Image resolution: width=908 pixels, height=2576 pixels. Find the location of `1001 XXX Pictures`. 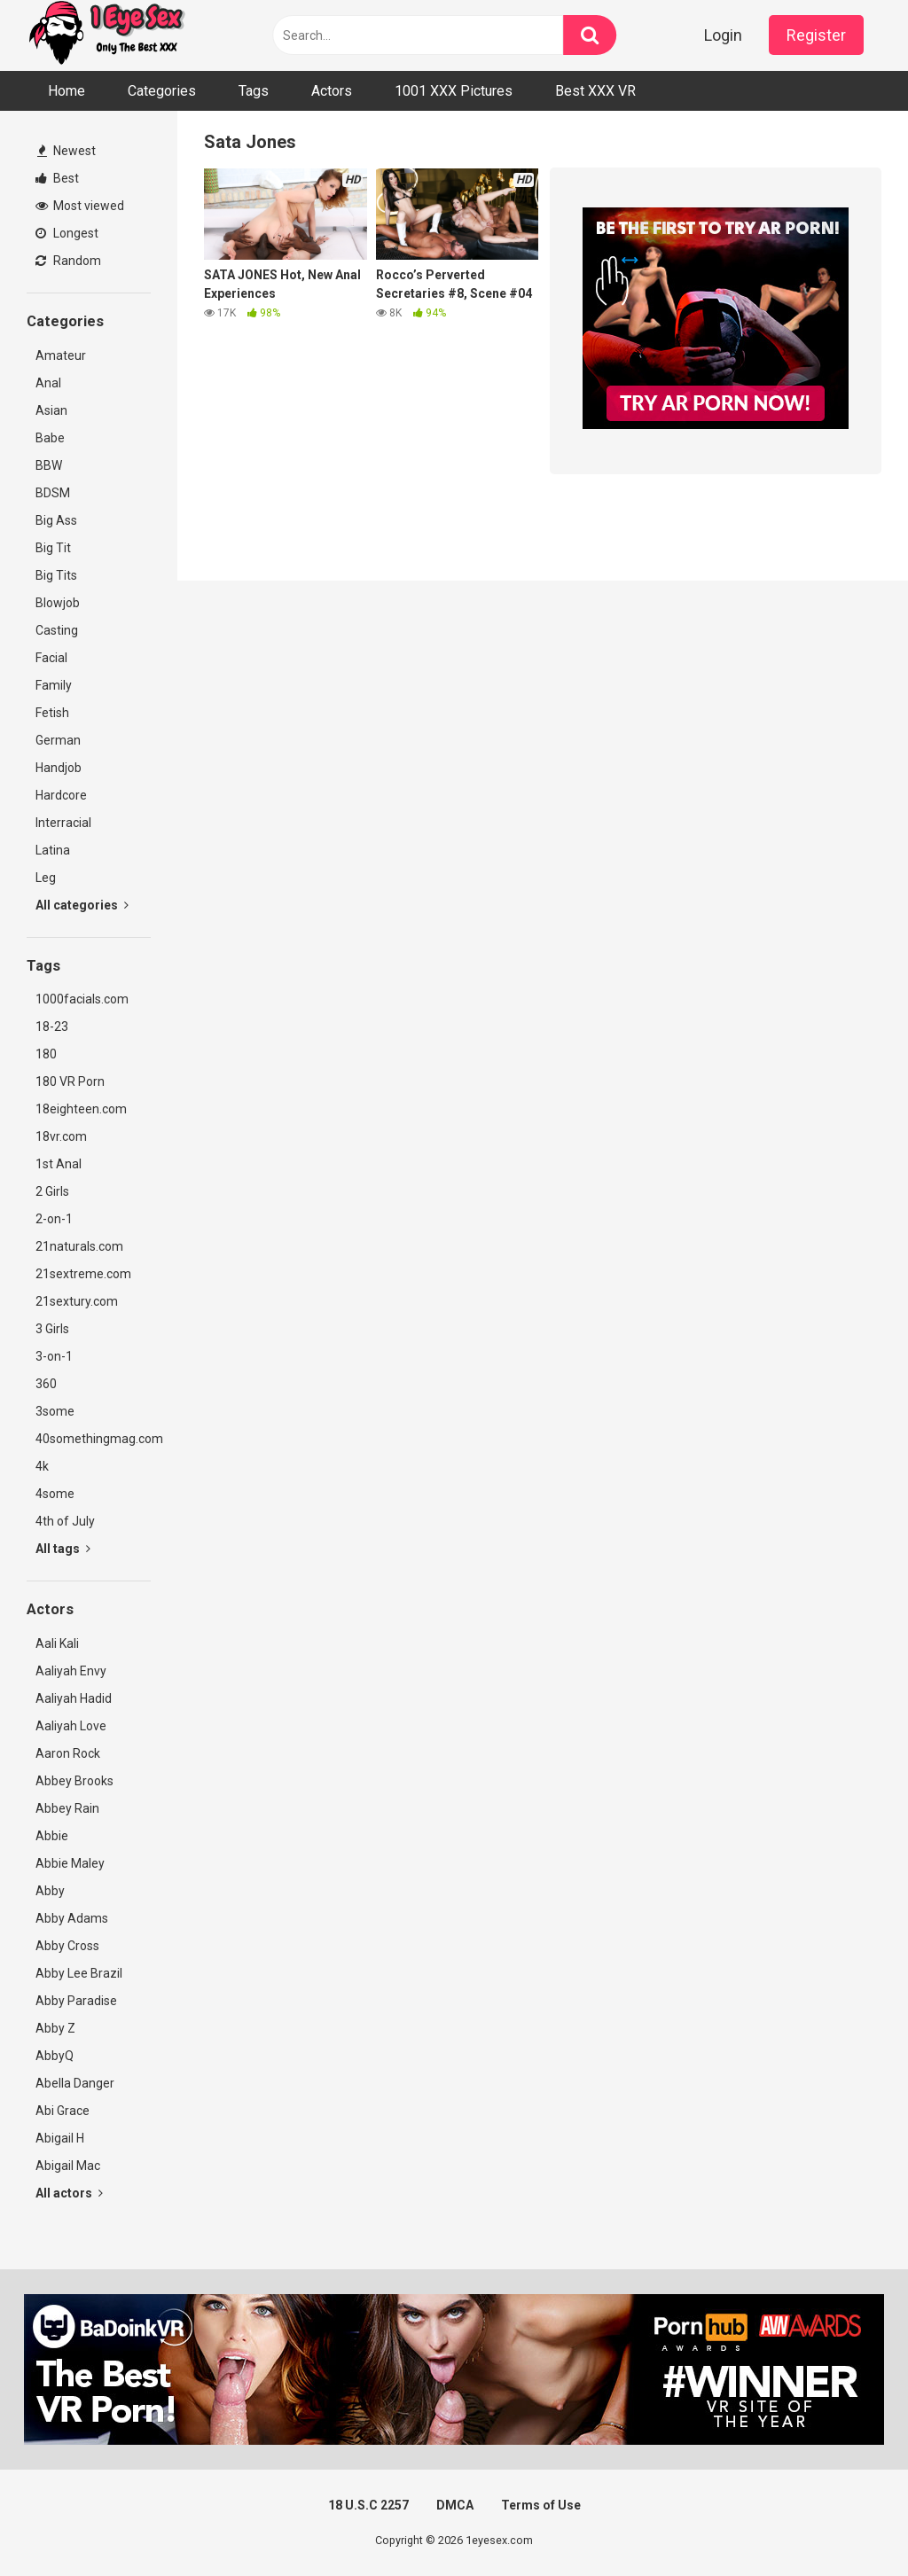

1001 XXX Pictures is located at coordinates (454, 90).